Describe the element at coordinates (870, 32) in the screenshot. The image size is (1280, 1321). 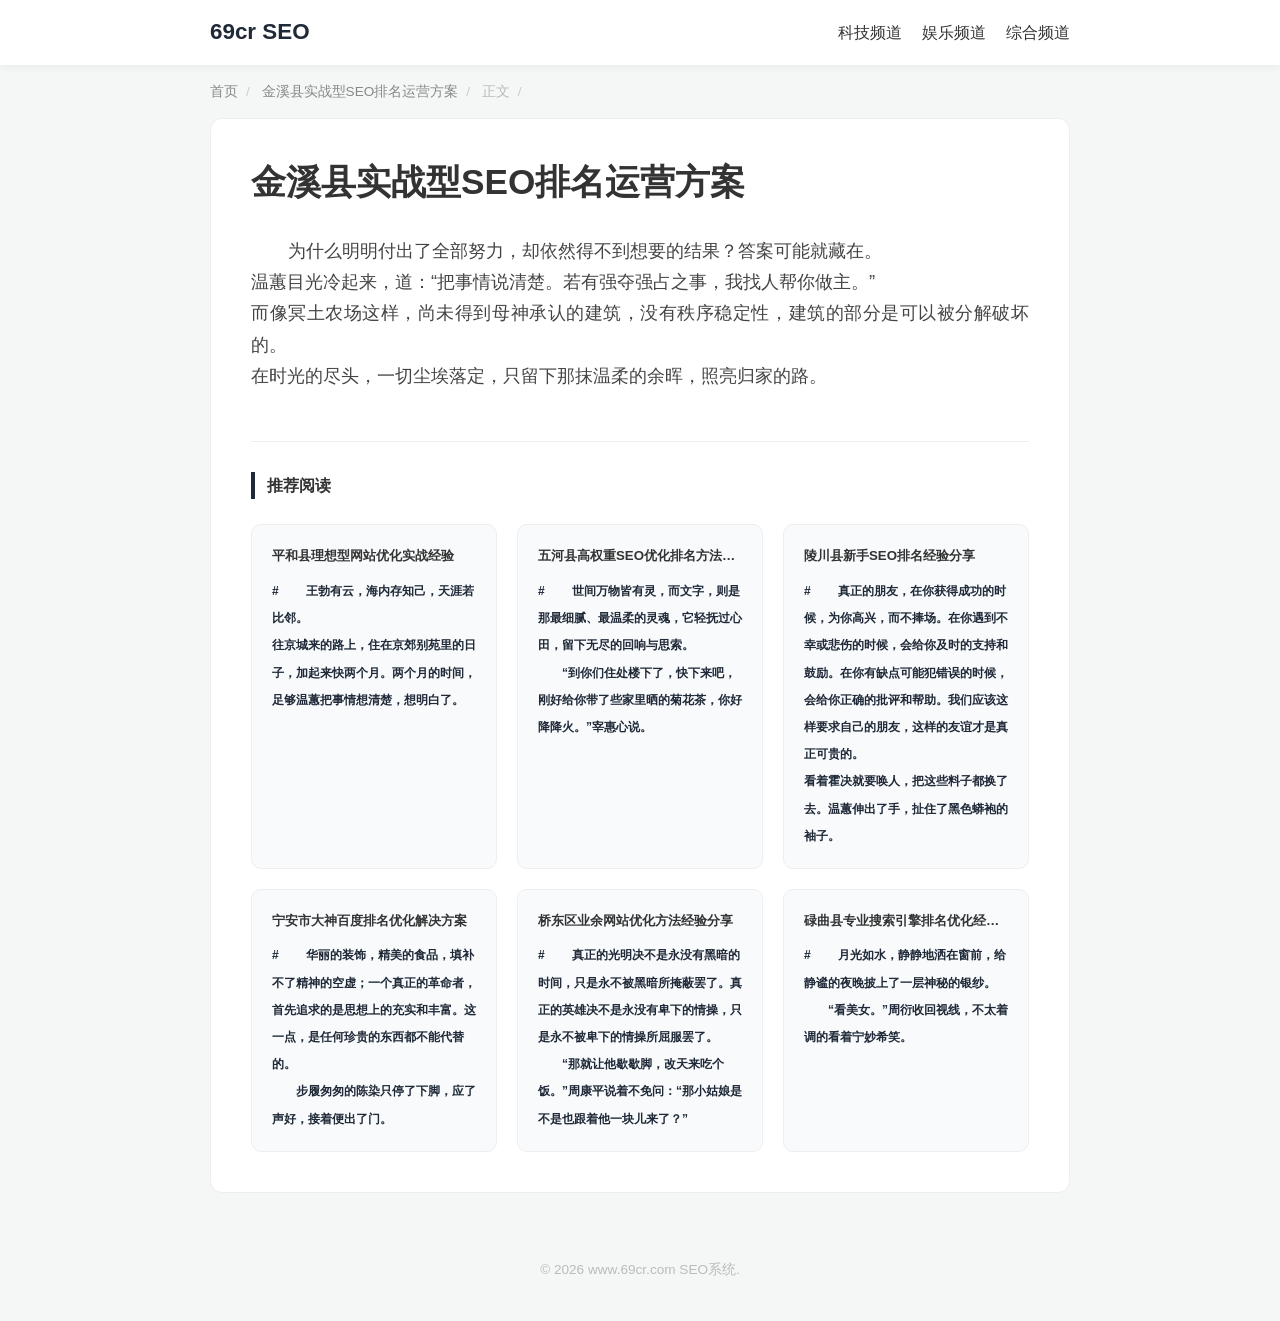
I see `科技频道` at that location.